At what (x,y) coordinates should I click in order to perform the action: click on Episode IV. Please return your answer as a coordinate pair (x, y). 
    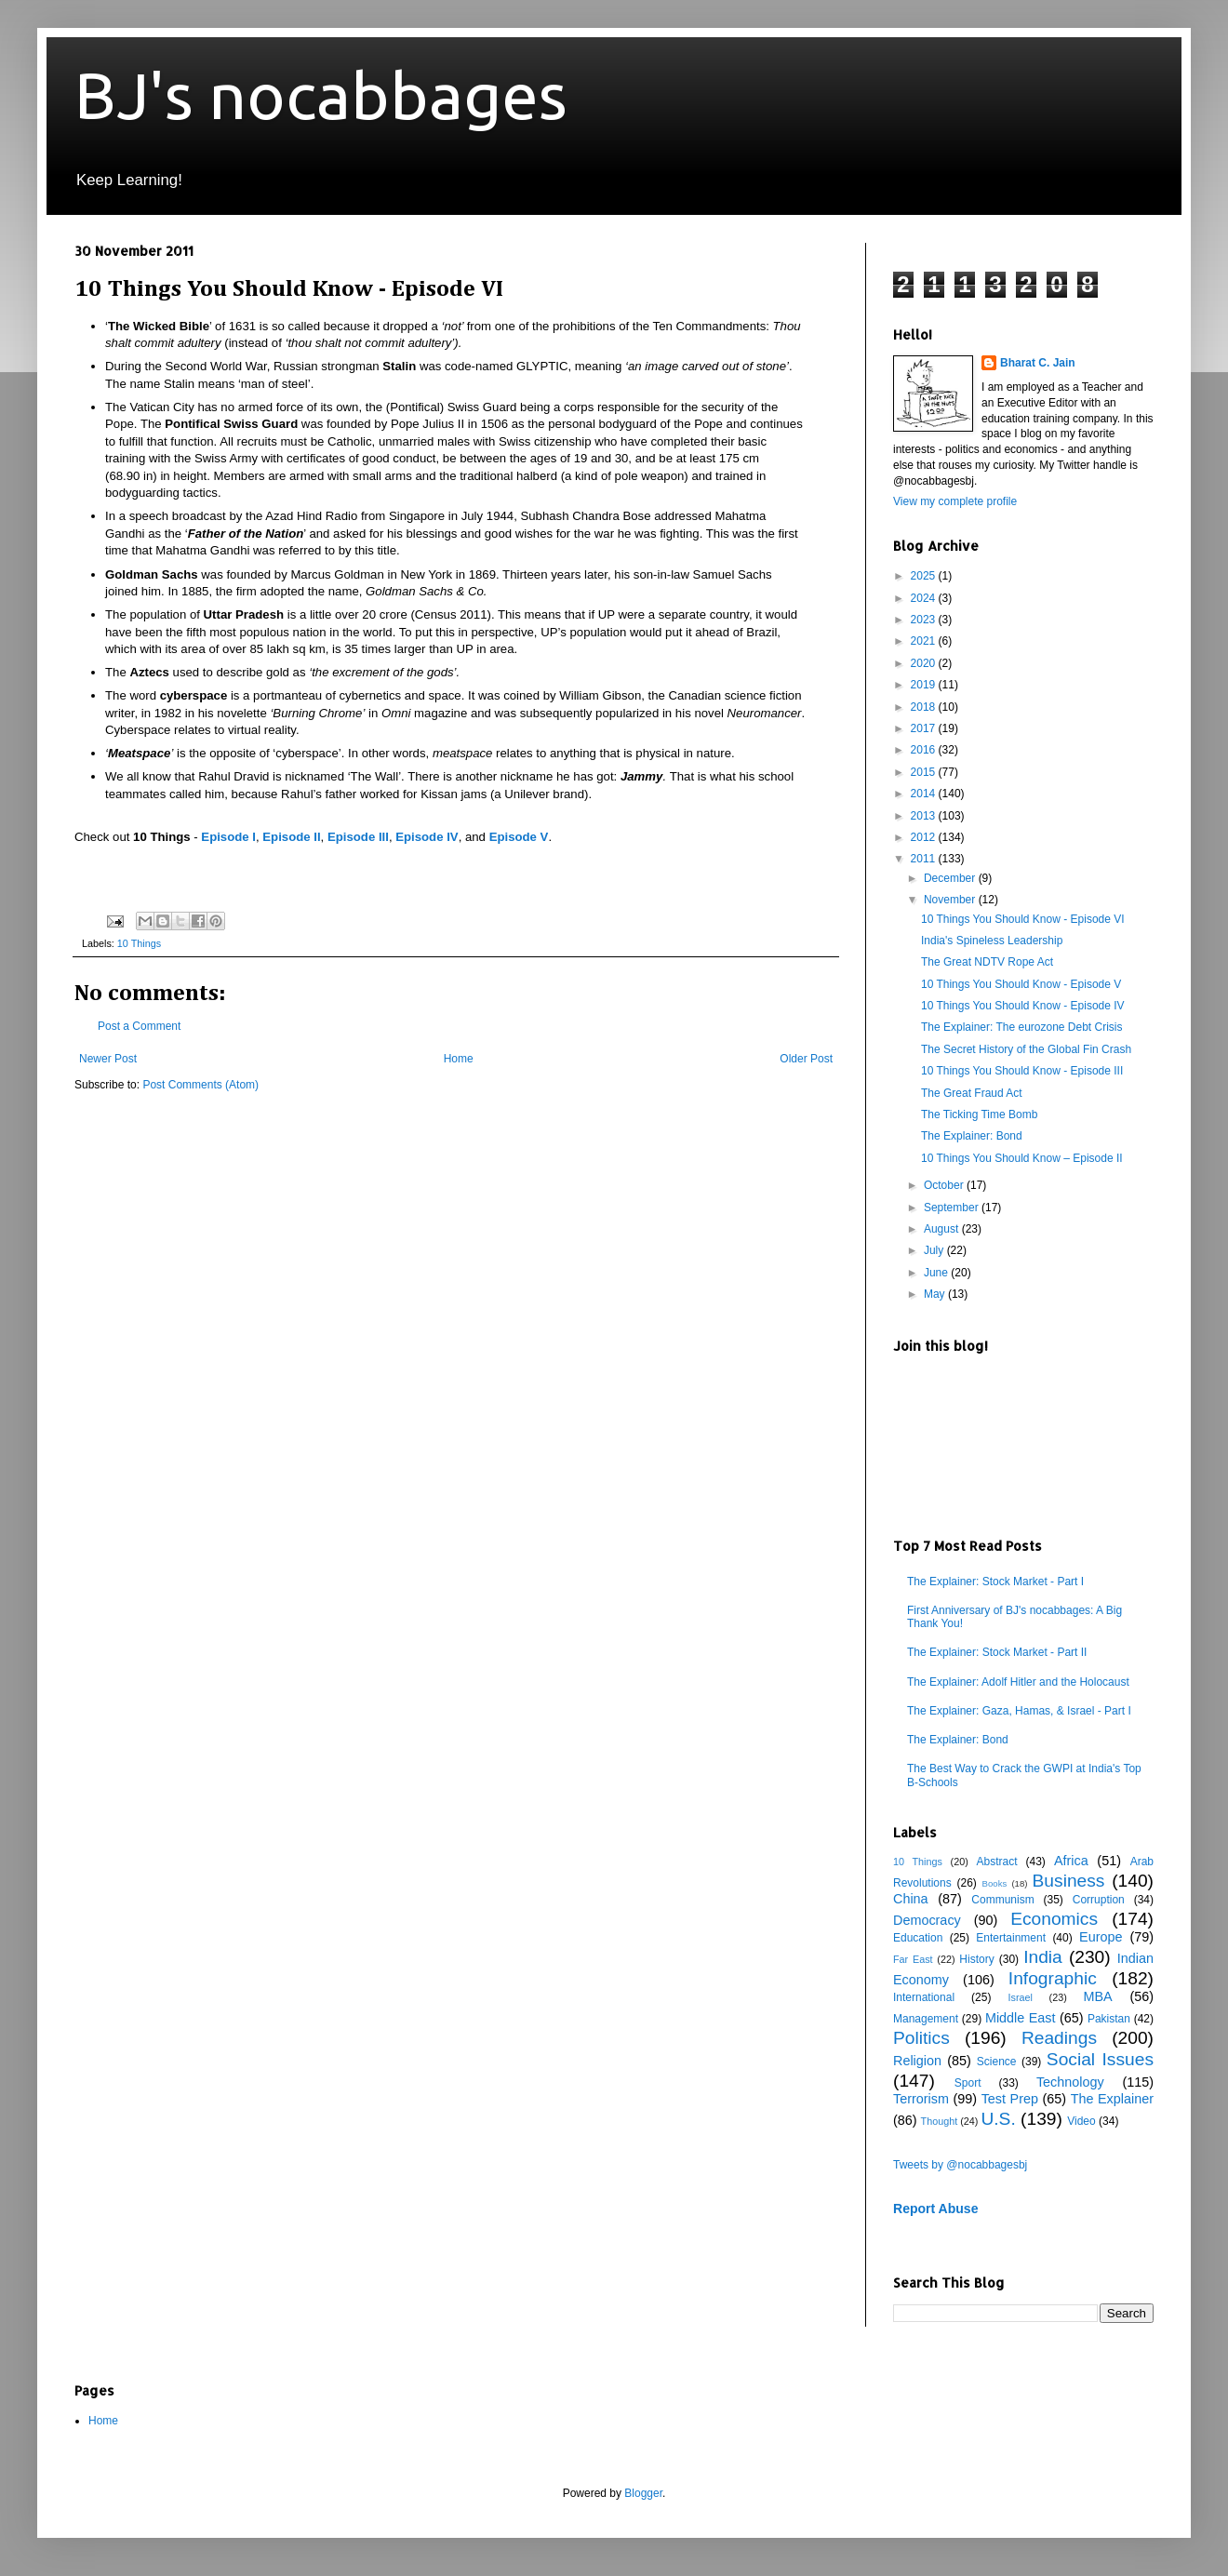
    Looking at the image, I should click on (426, 837).